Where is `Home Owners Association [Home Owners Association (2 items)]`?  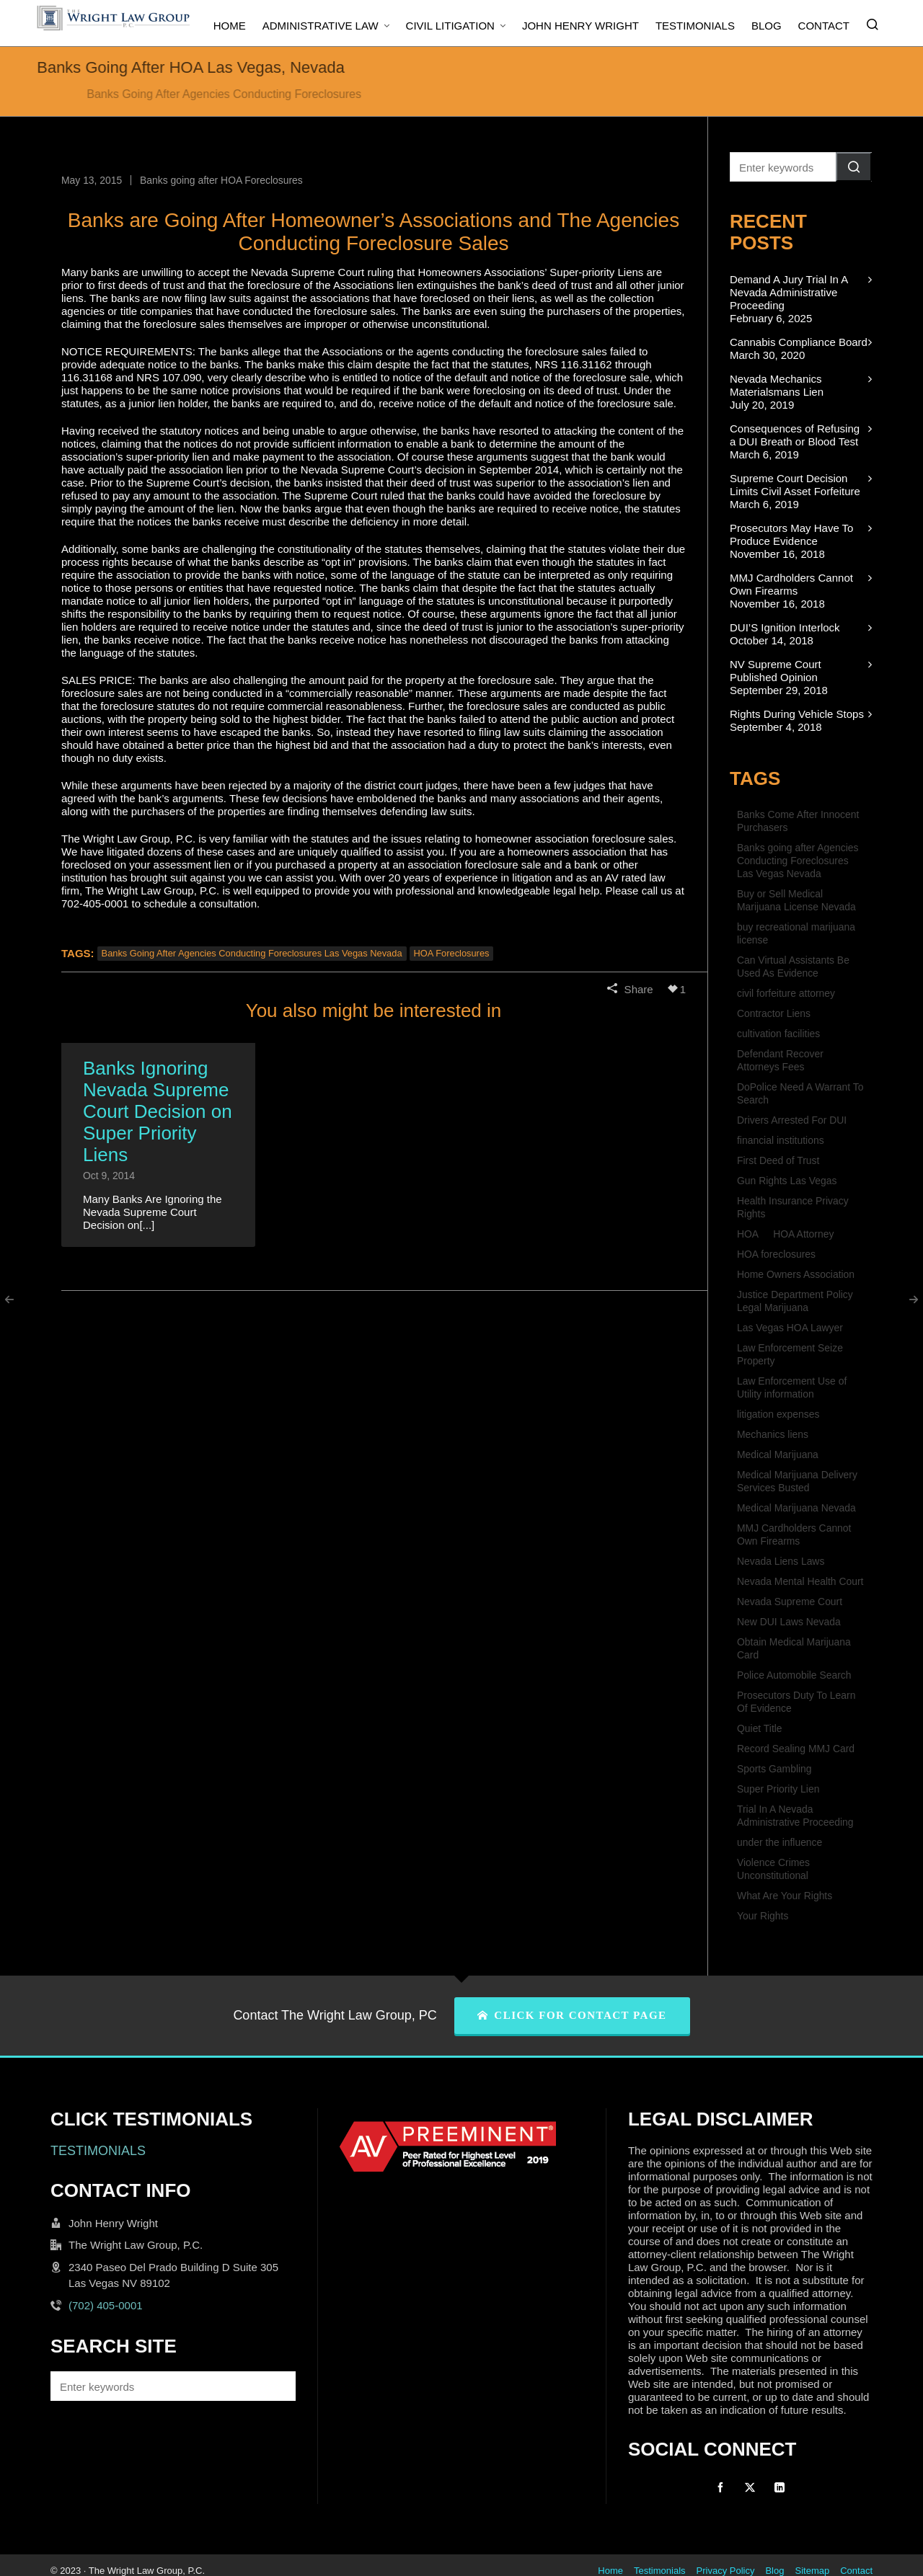 Home Owners Association [Home Owners Association (2 items)] is located at coordinates (795, 1274).